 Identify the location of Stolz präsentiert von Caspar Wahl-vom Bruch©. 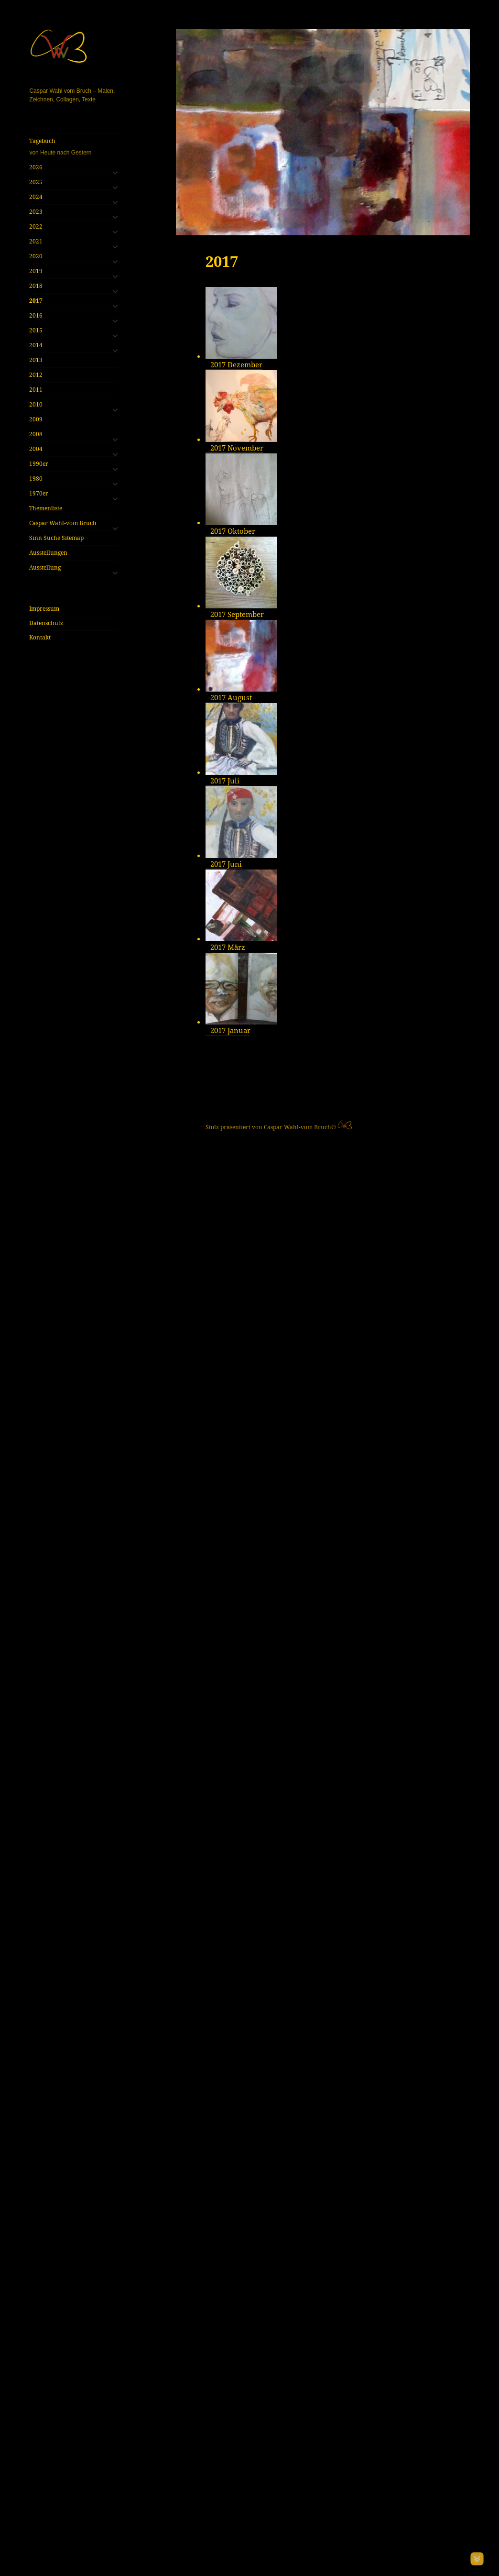
(271, 2553).